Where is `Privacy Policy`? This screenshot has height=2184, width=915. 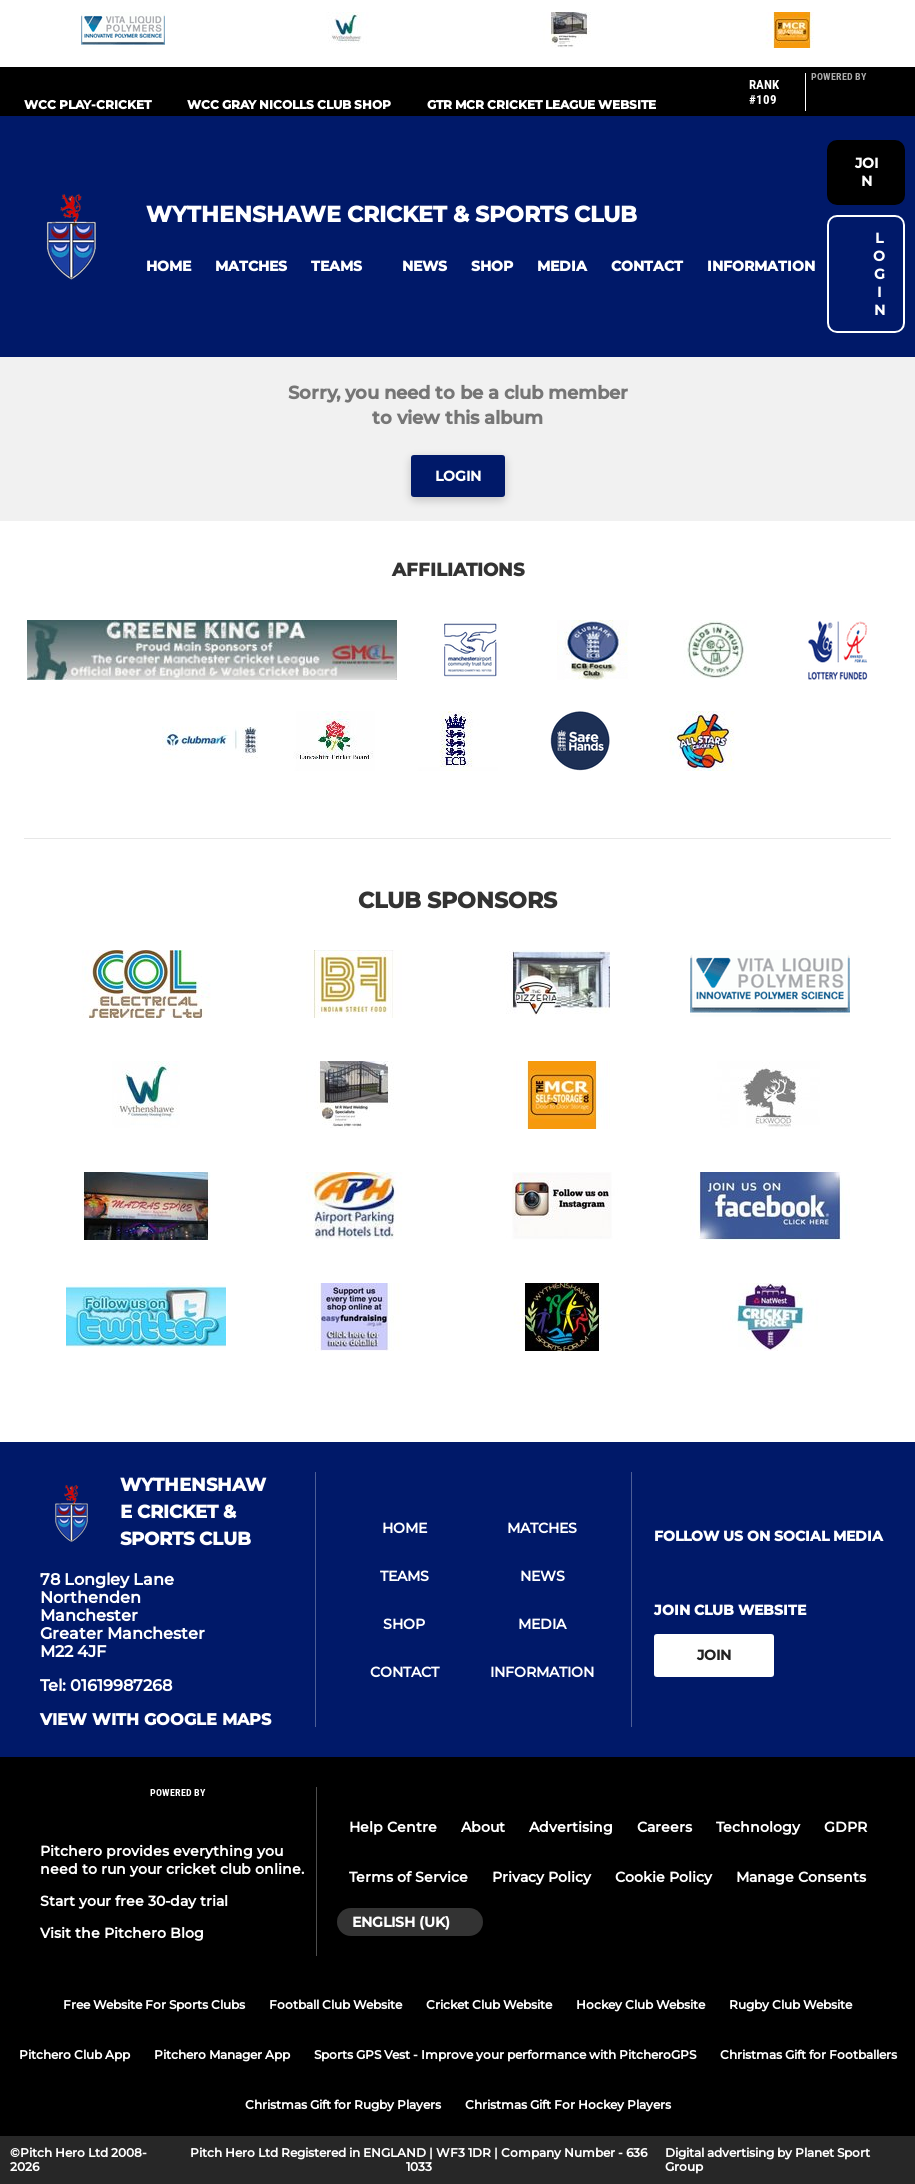 Privacy Policy is located at coordinates (541, 1877).